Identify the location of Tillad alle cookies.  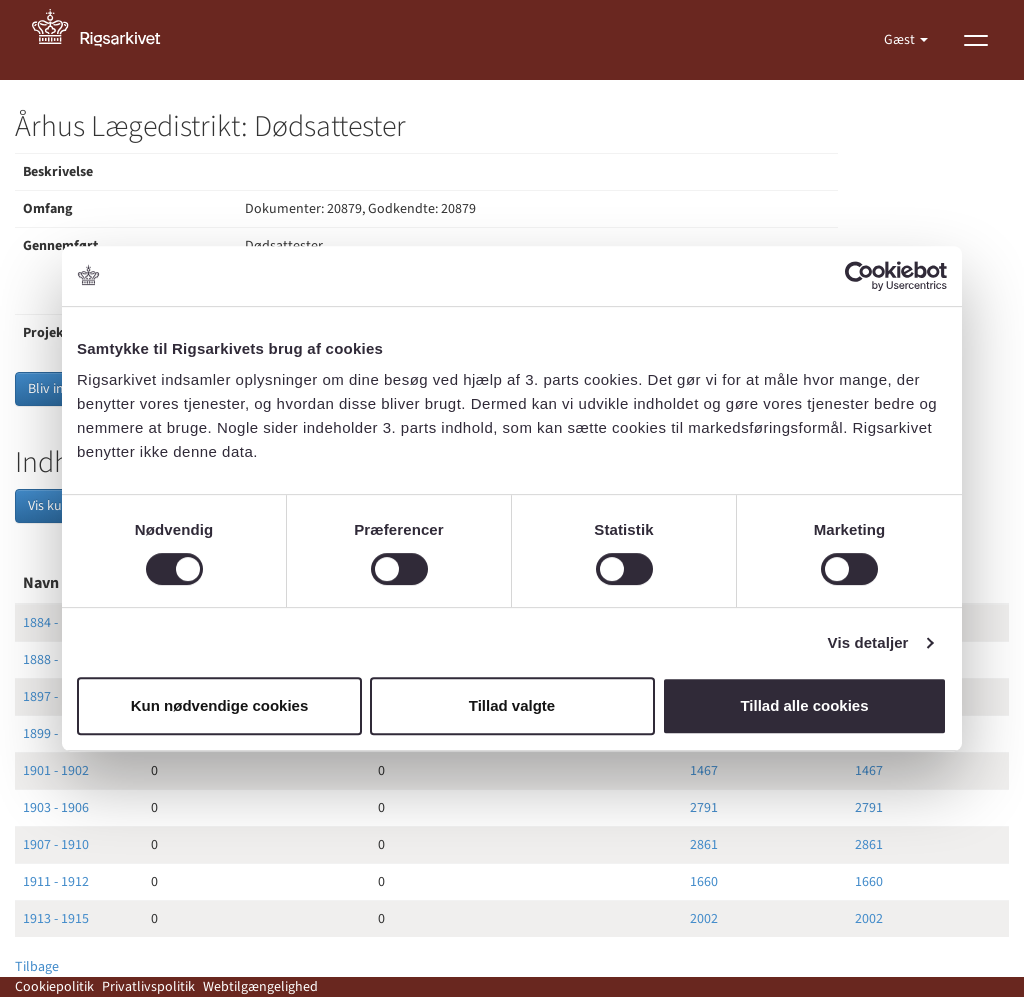
(804, 705).